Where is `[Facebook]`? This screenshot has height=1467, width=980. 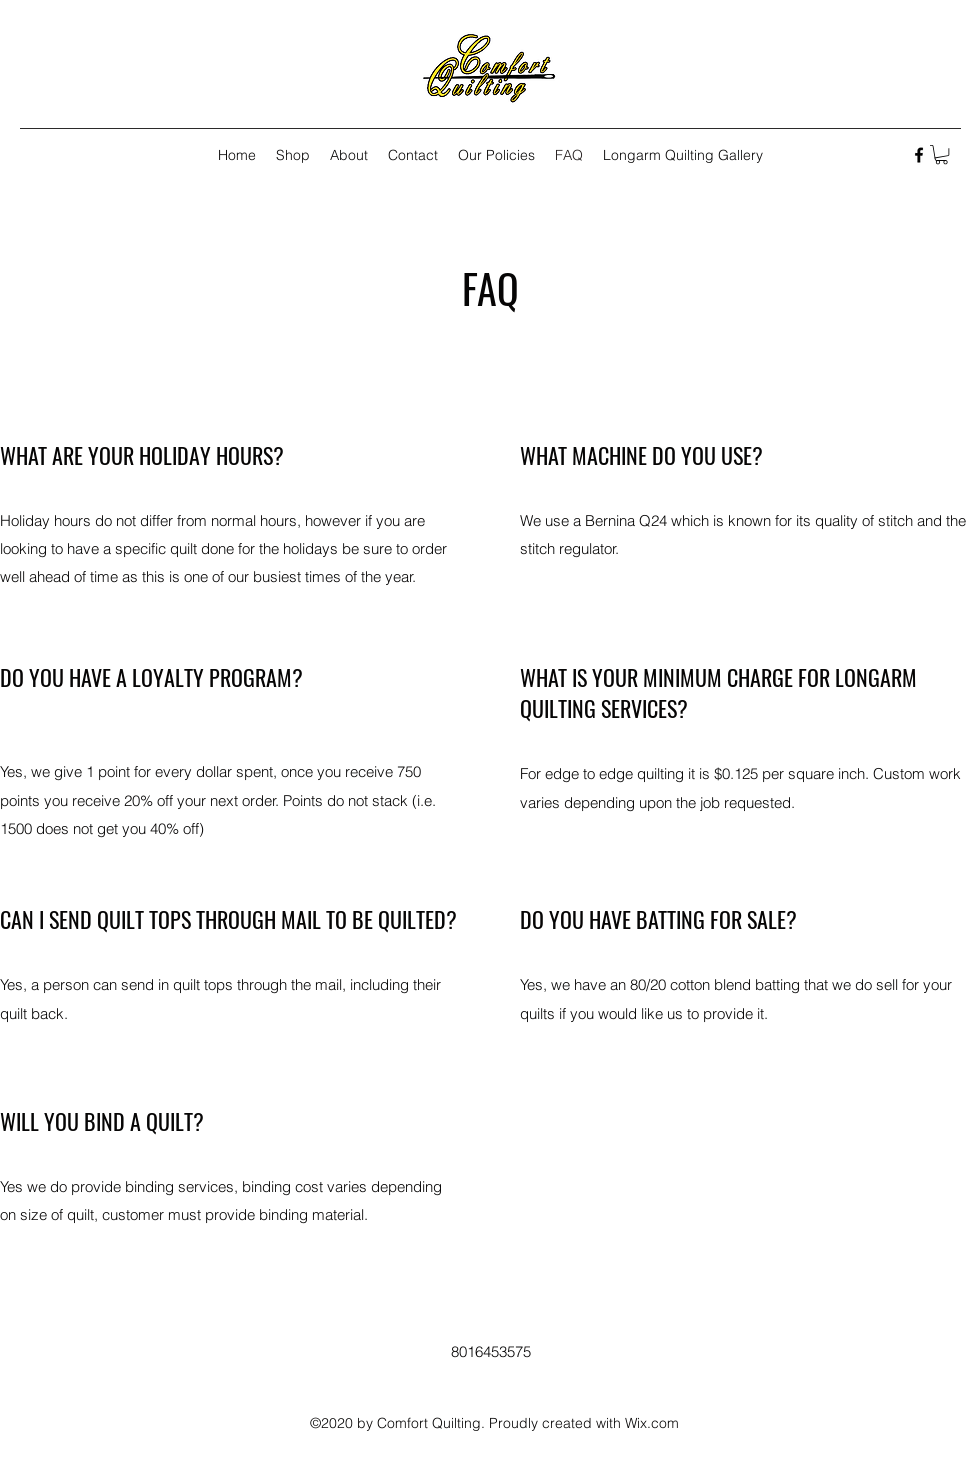 [Facebook] is located at coordinates (919, 155).